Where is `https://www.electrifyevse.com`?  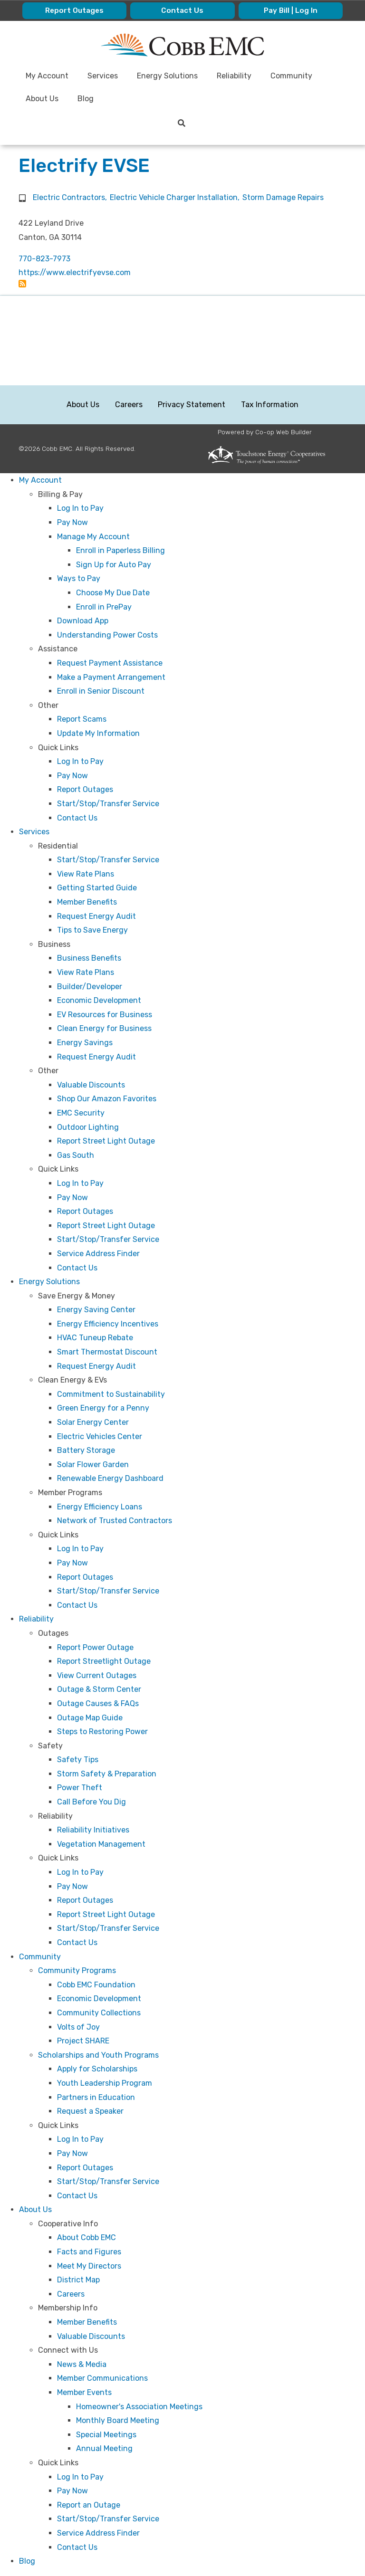 https://www.electrifyevse.com is located at coordinates (75, 272).